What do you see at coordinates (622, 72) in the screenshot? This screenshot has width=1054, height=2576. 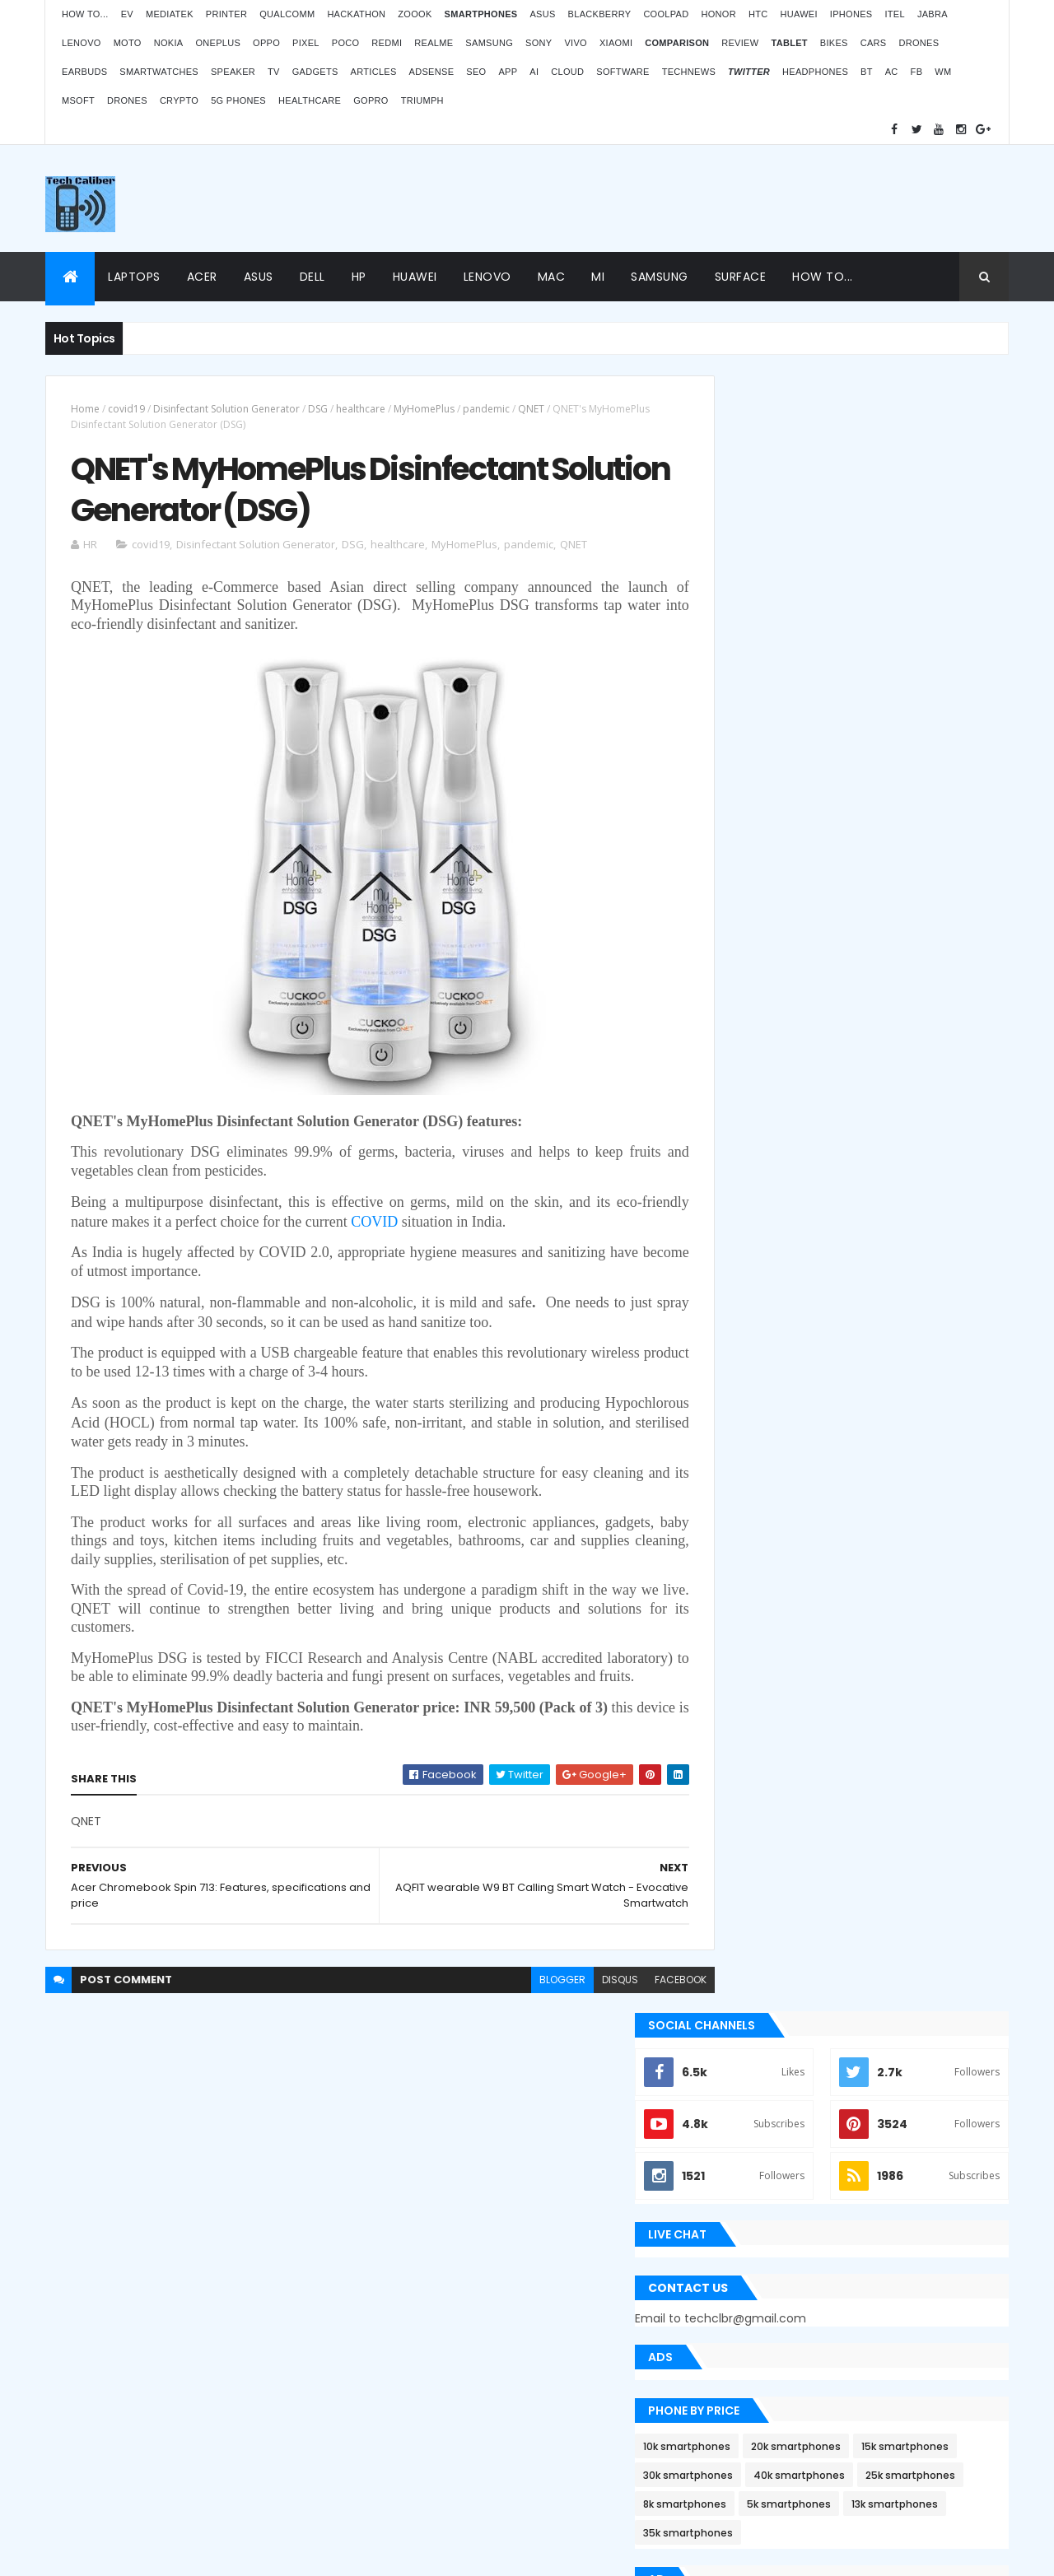 I see `Software` at bounding box center [622, 72].